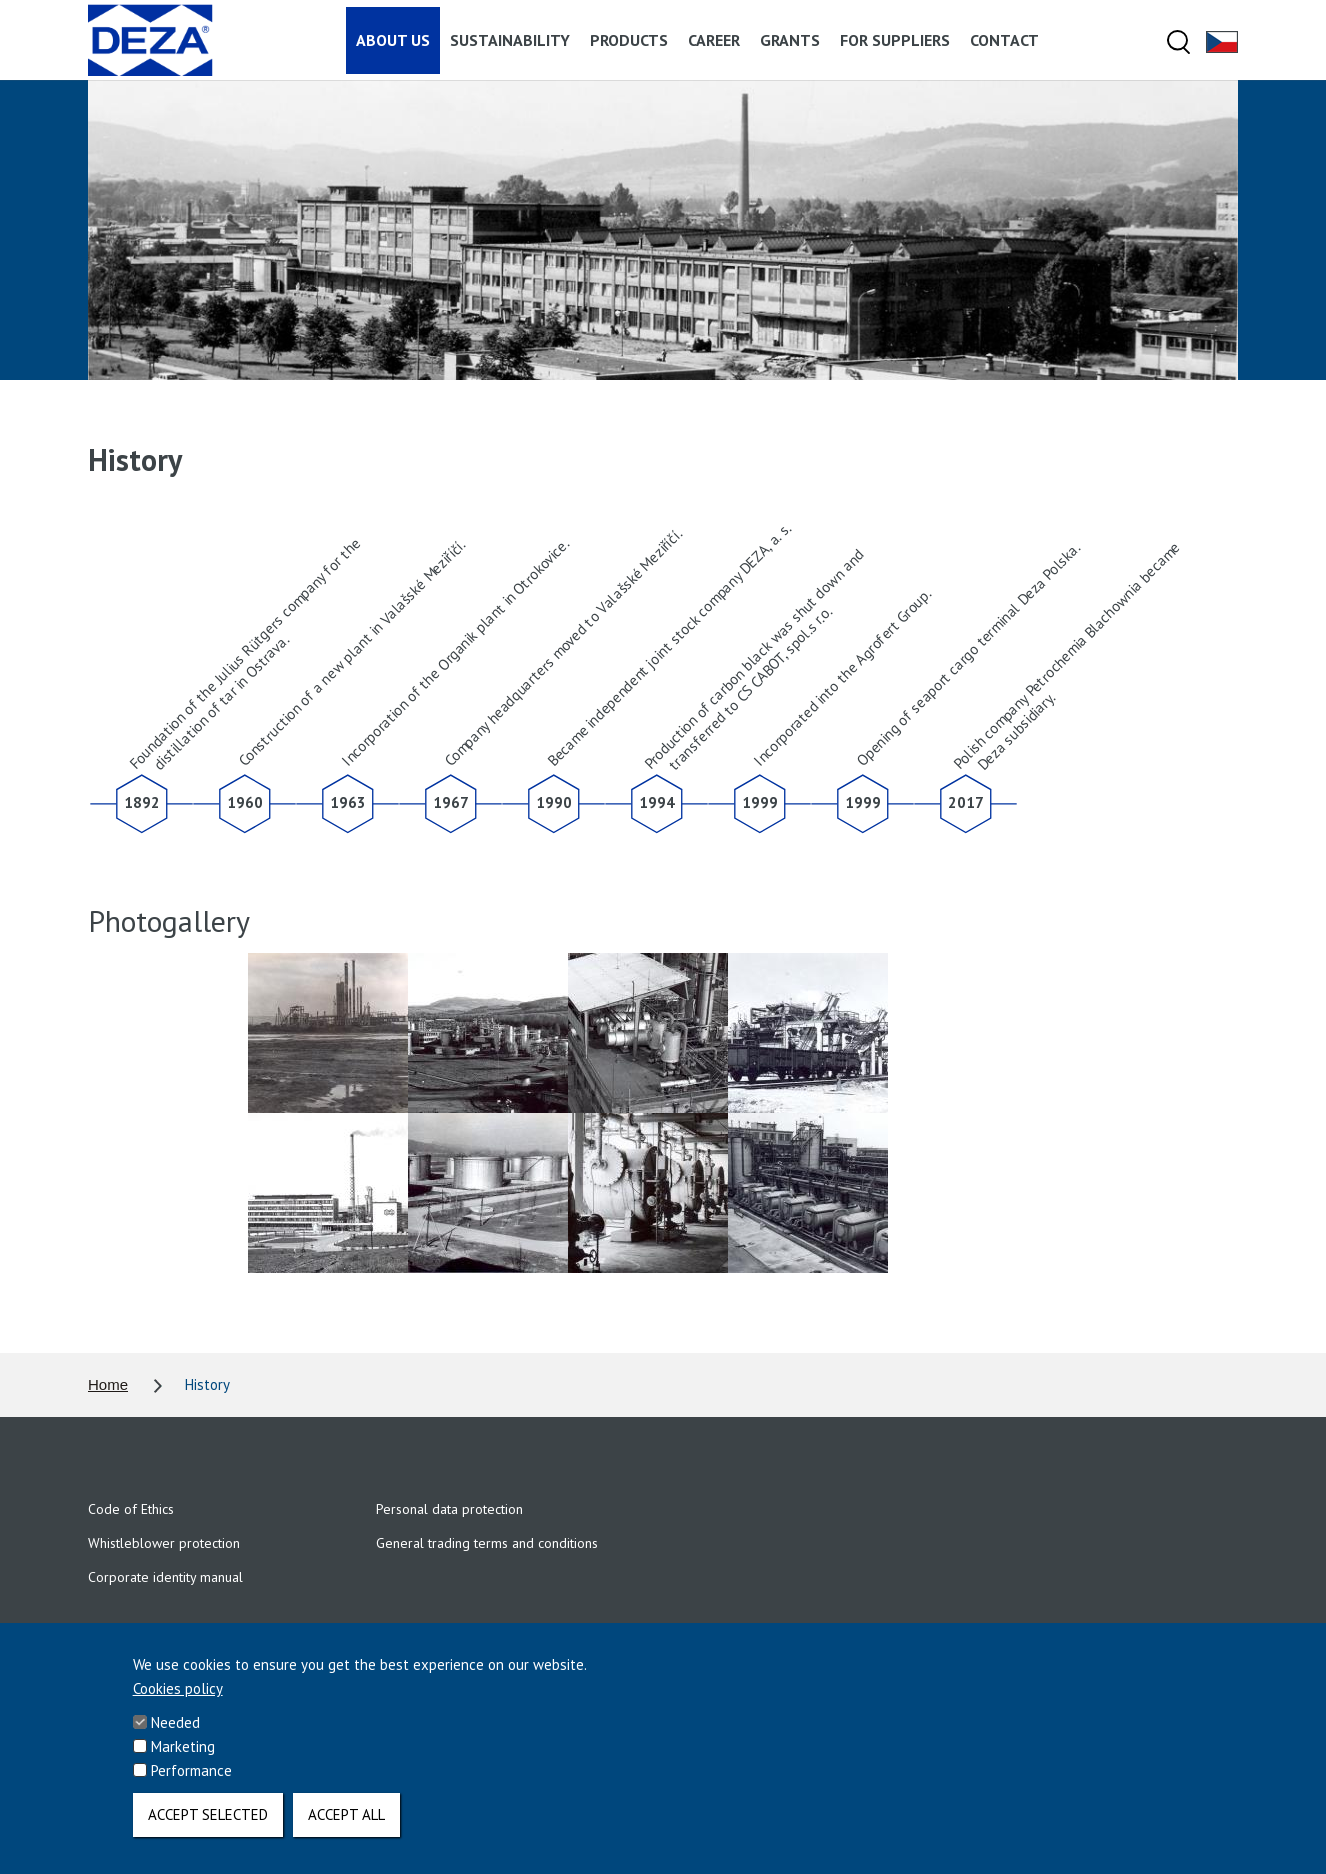 The width and height of the screenshot is (1326, 1874). I want to click on Cookies policy, so click(178, 1699).